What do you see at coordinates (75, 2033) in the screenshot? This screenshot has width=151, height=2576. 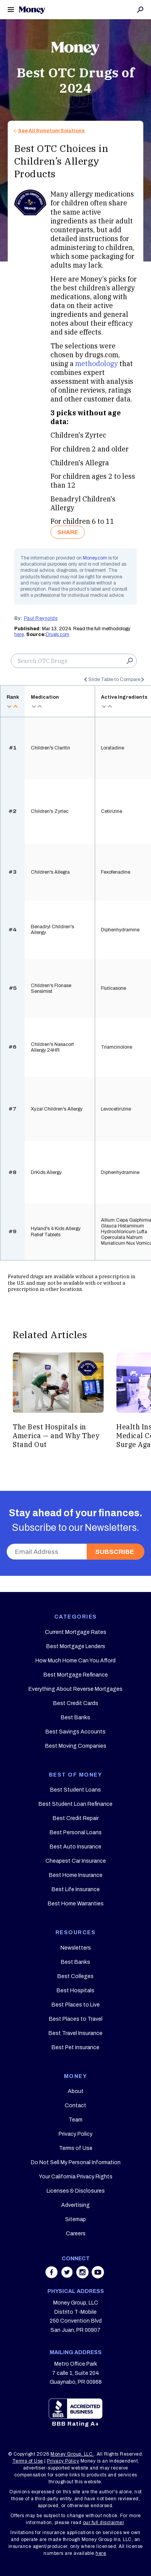 I see `Best Travel Insurance` at bounding box center [75, 2033].